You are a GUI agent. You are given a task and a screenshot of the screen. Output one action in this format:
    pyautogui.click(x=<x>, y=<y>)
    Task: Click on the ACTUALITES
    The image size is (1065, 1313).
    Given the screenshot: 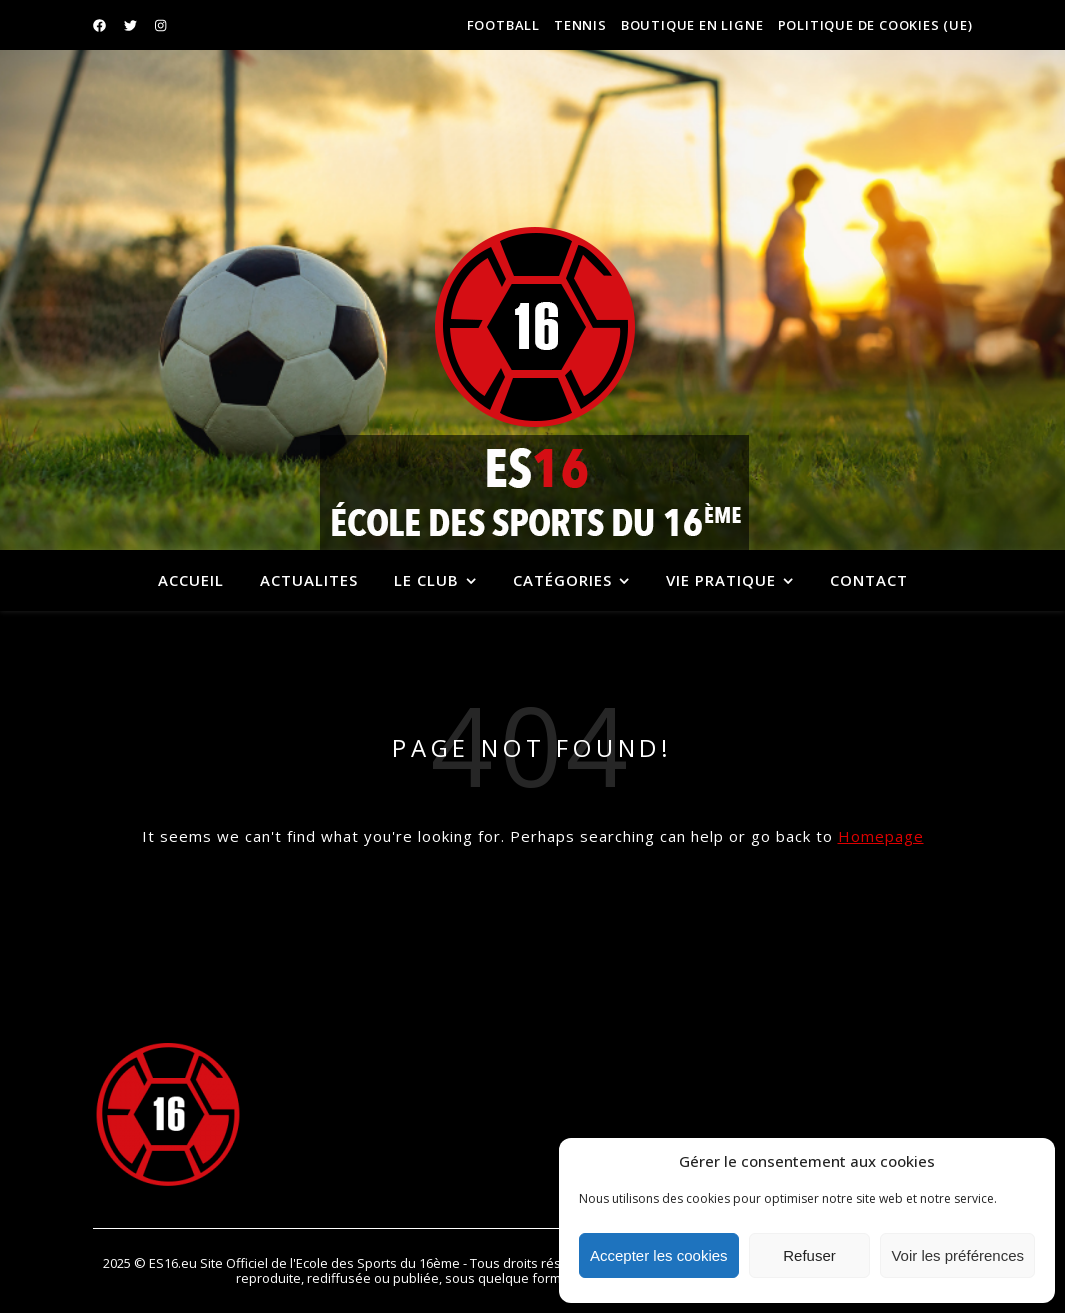 What is the action you would take?
    pyautogui.click(x=309, y=580)
    